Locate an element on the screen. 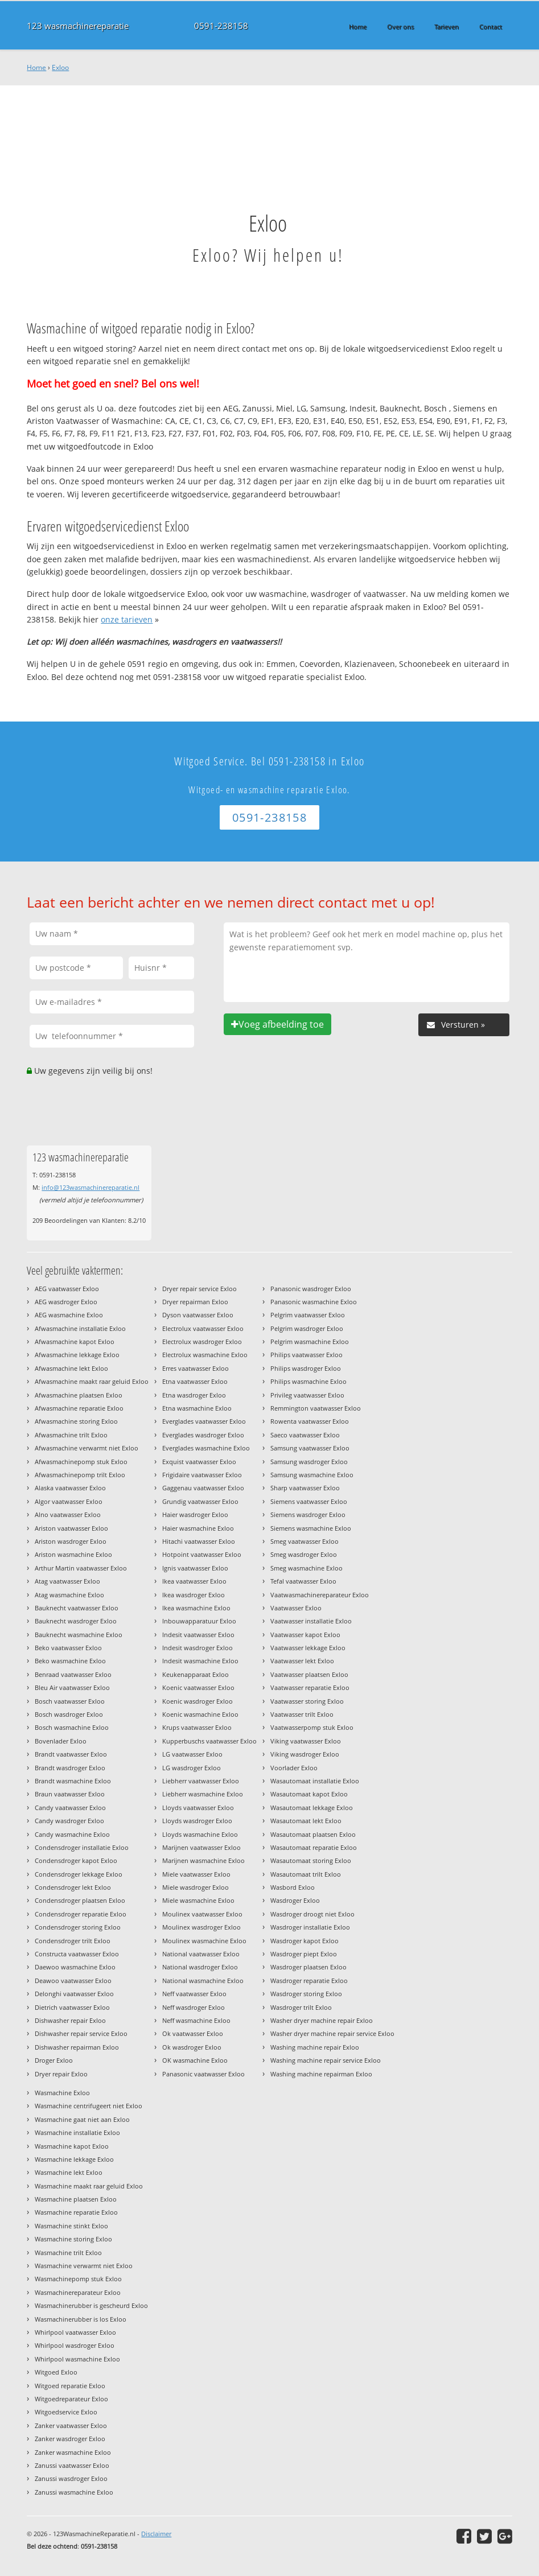 Image resolution: width=539 pixels, height=2576 pixels. Afwasmachinepomp trilt Exloo is located at coordinates (80, 1474).